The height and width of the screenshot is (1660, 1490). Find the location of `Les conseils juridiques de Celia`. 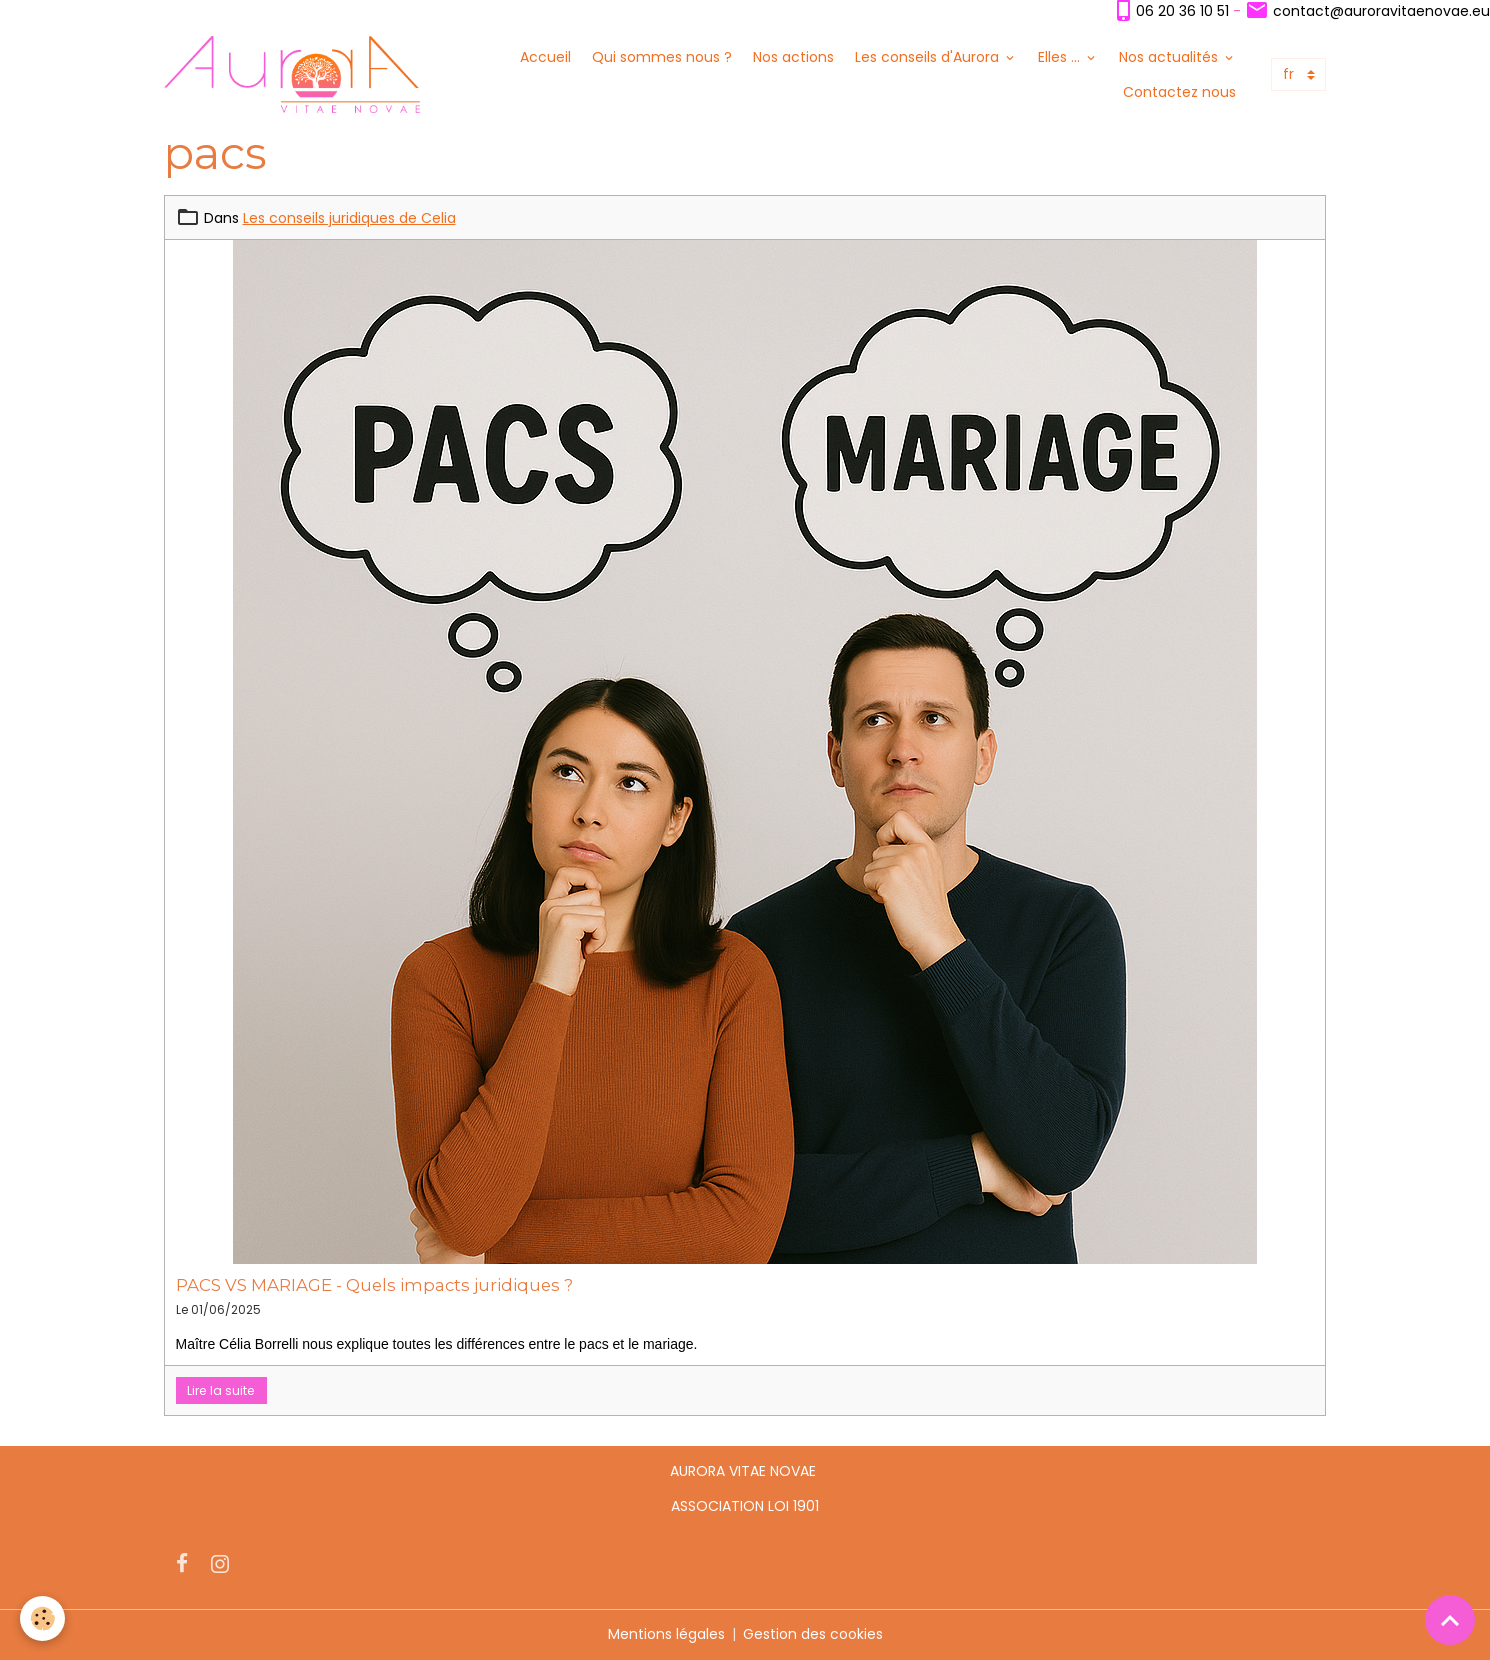

Les conseils juridiques de Celia is located at coordinates (349, 218).